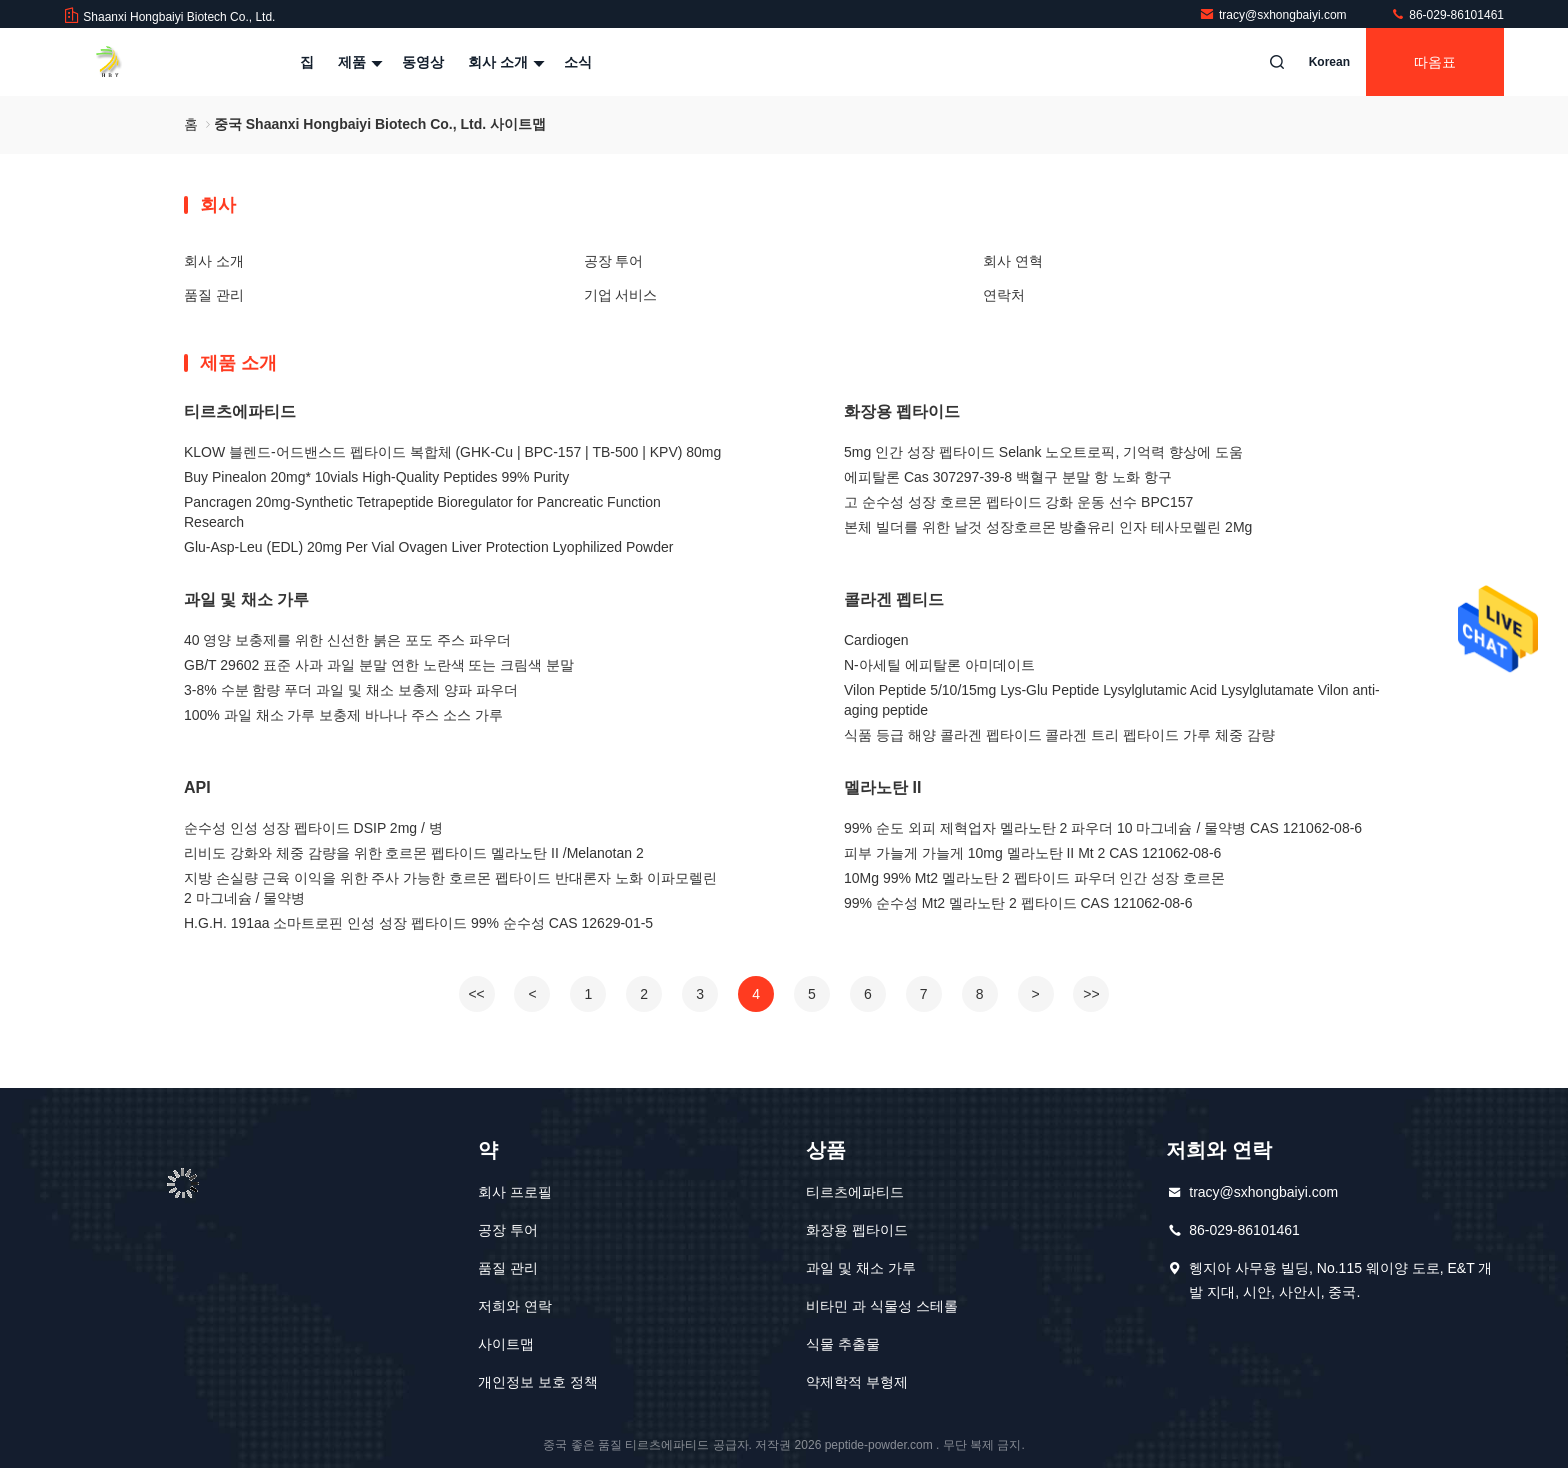 This screenshot has height=1468, width=1568. What do you see at coordinates (894, 599) in the screenshot?
I see `콜라겐 펩티드` at bounding box center [894, 599].